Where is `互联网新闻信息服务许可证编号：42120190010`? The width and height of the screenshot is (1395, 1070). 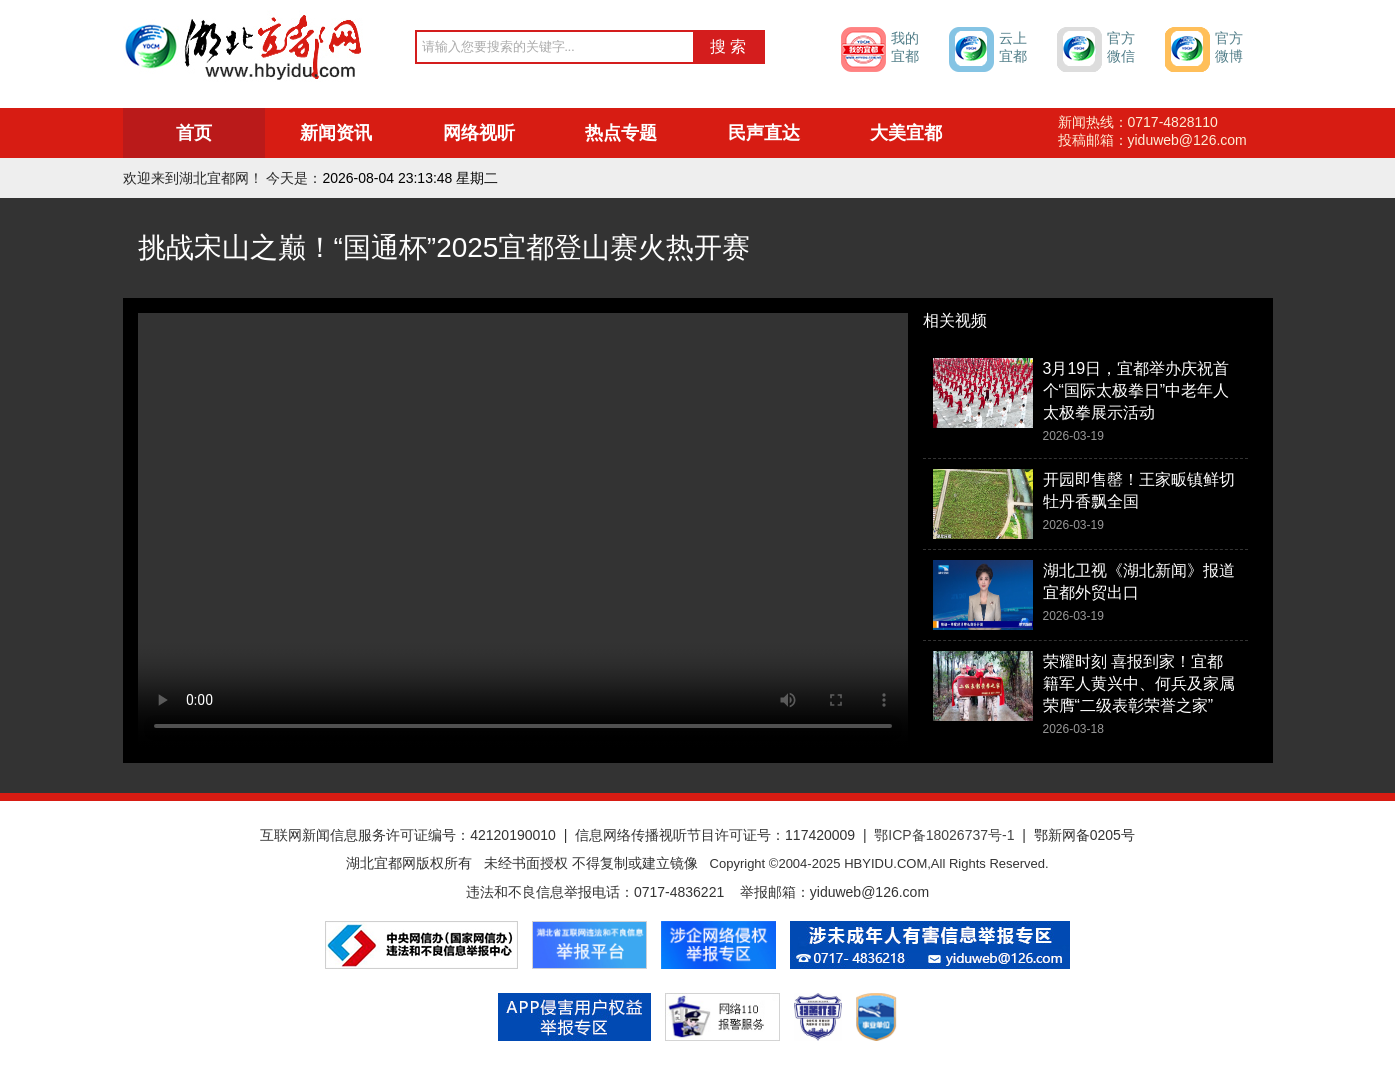
互联网新闻信息服务许可证编号：42120190010 is located at coordinates (408, 835).